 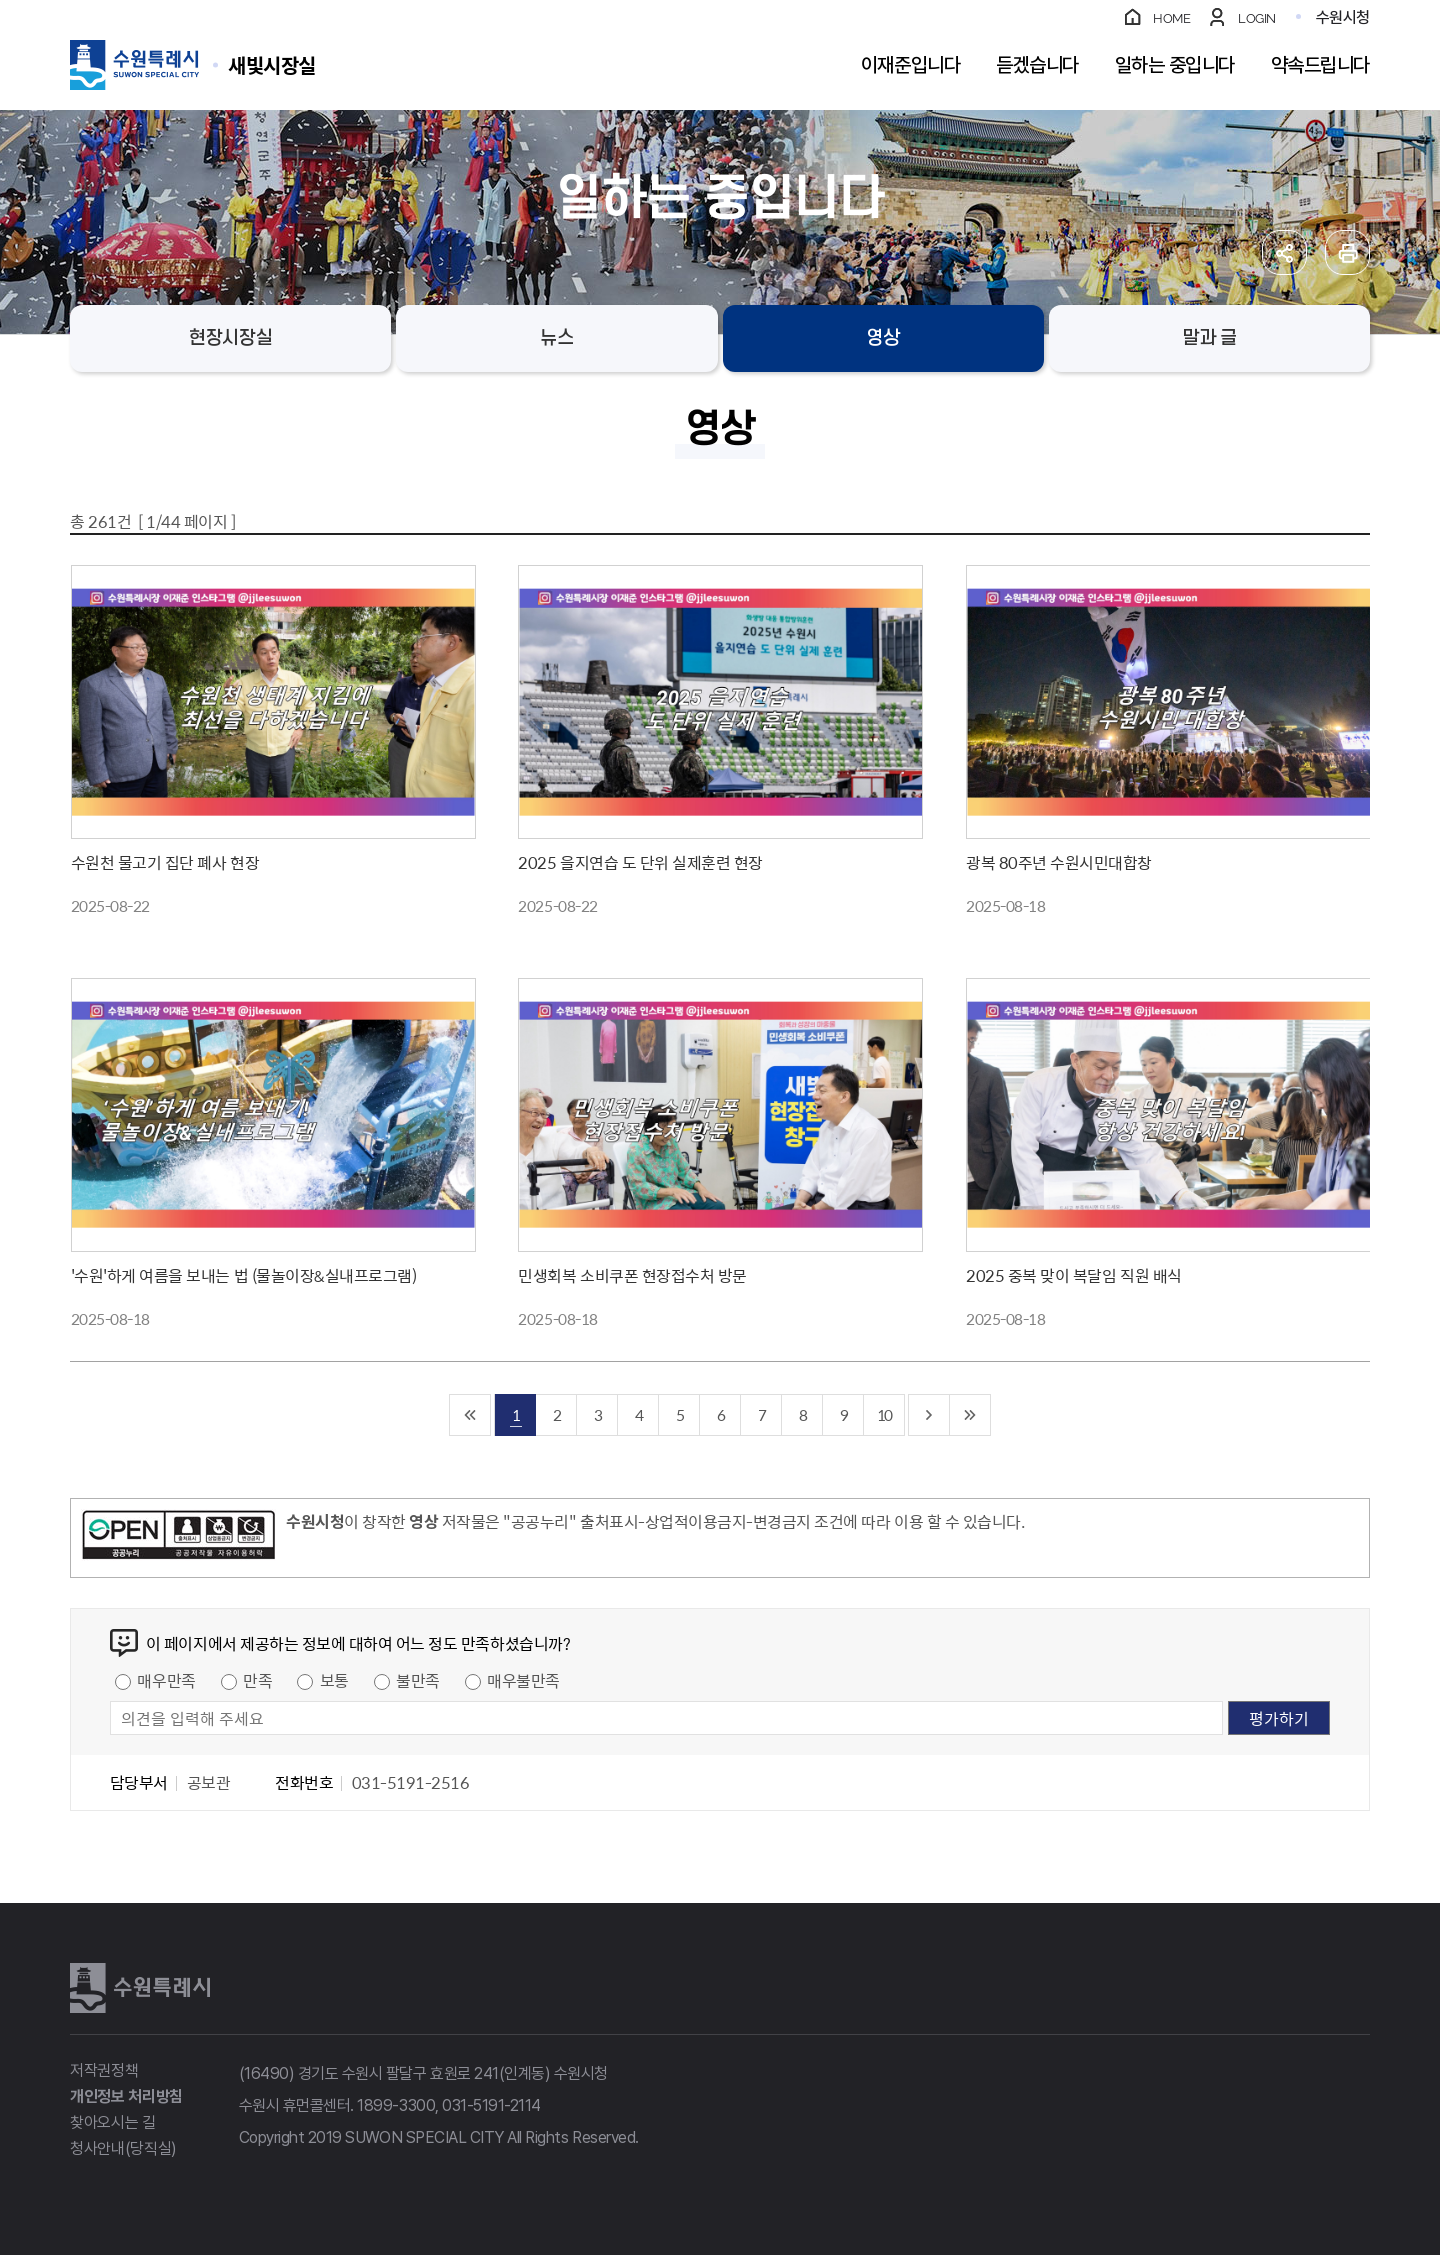 What do you see at coordinates (1257, 18) in the screenshot?
I see `LOGIN` at bounding box center [1257, 18].